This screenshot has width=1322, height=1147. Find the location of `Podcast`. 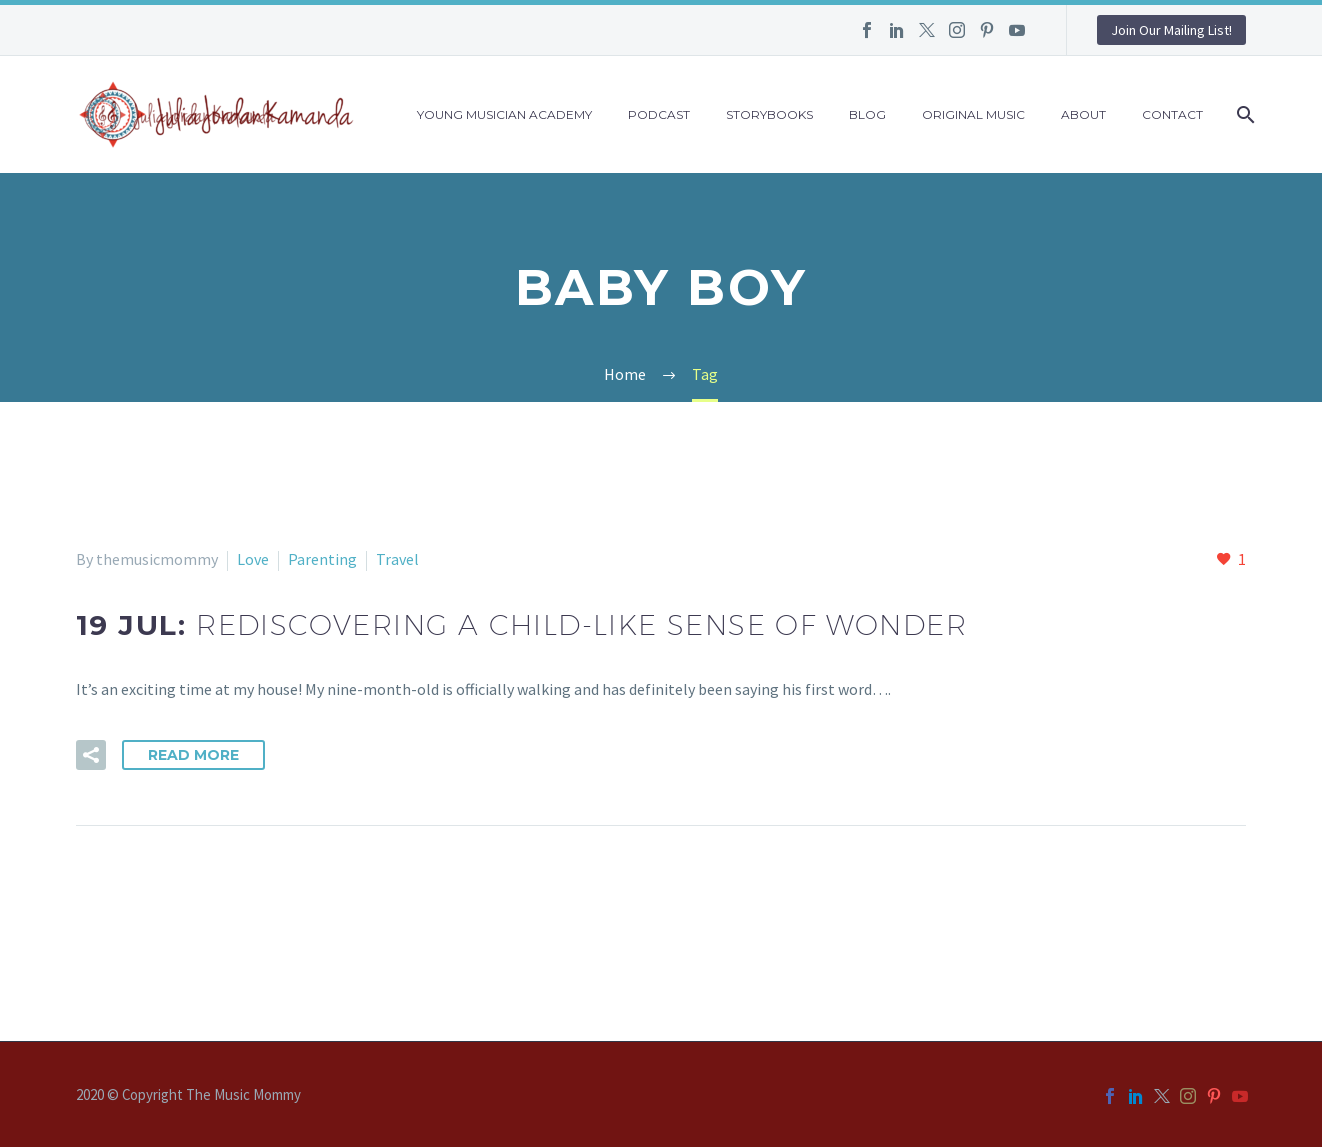

Podcast is located at coordinates (659, 114).